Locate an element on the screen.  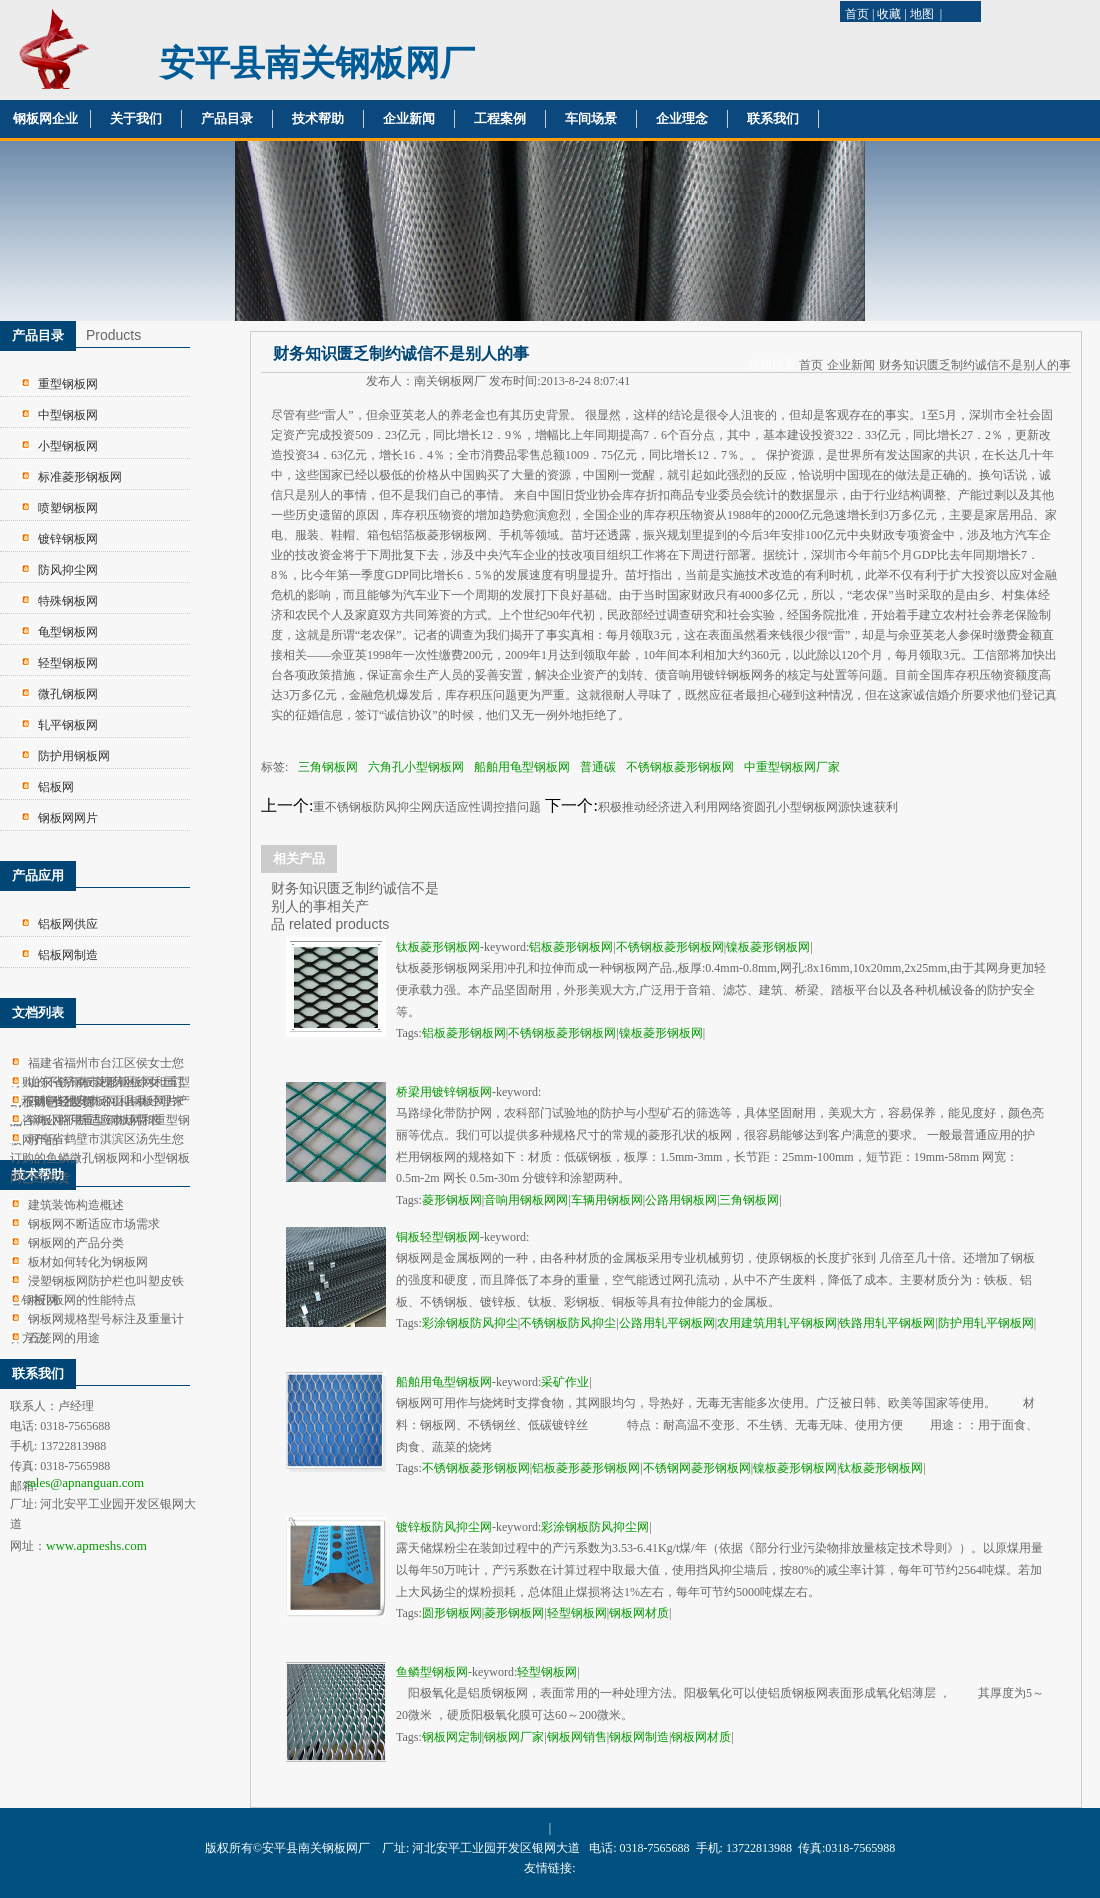
不锈钢板防风抑尘 is located at coordinates (568, 1323).